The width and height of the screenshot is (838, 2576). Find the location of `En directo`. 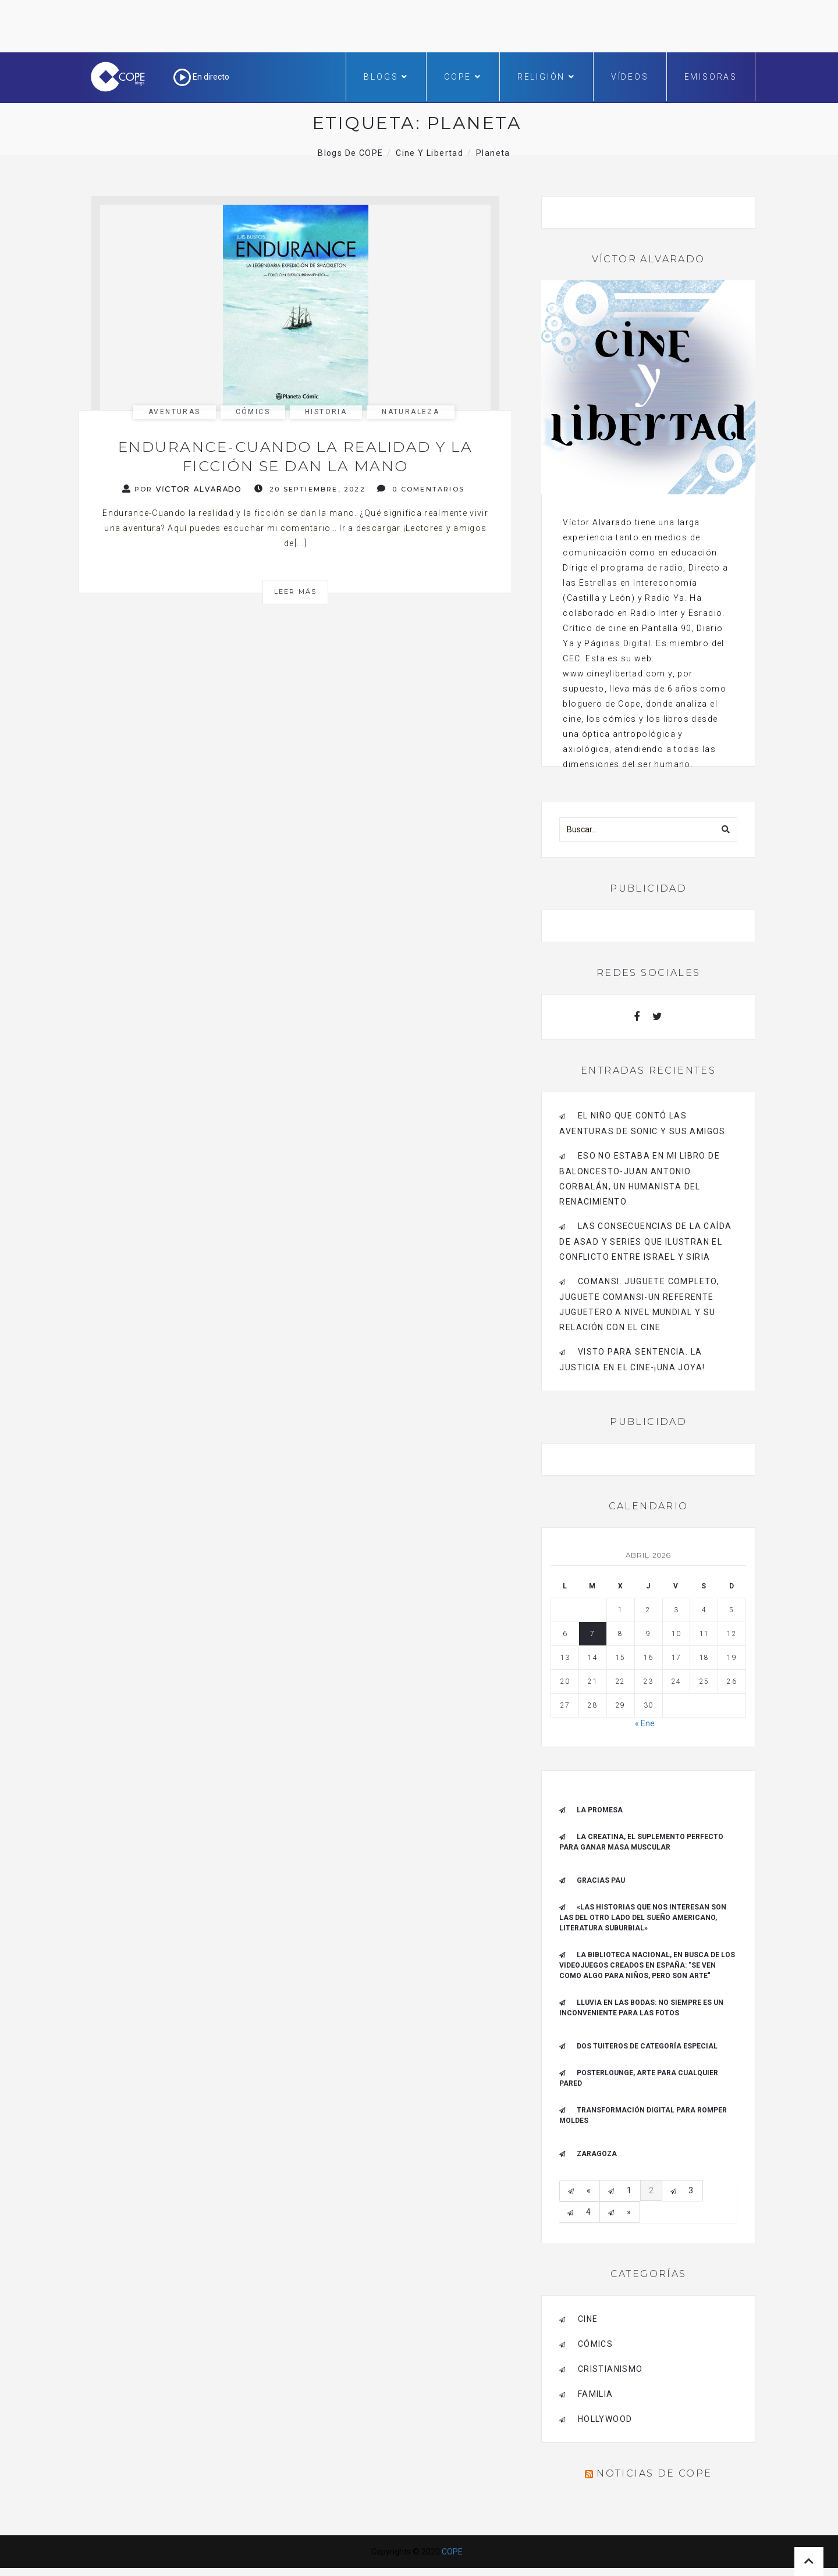

En directo is located at coordinates (201, 76).